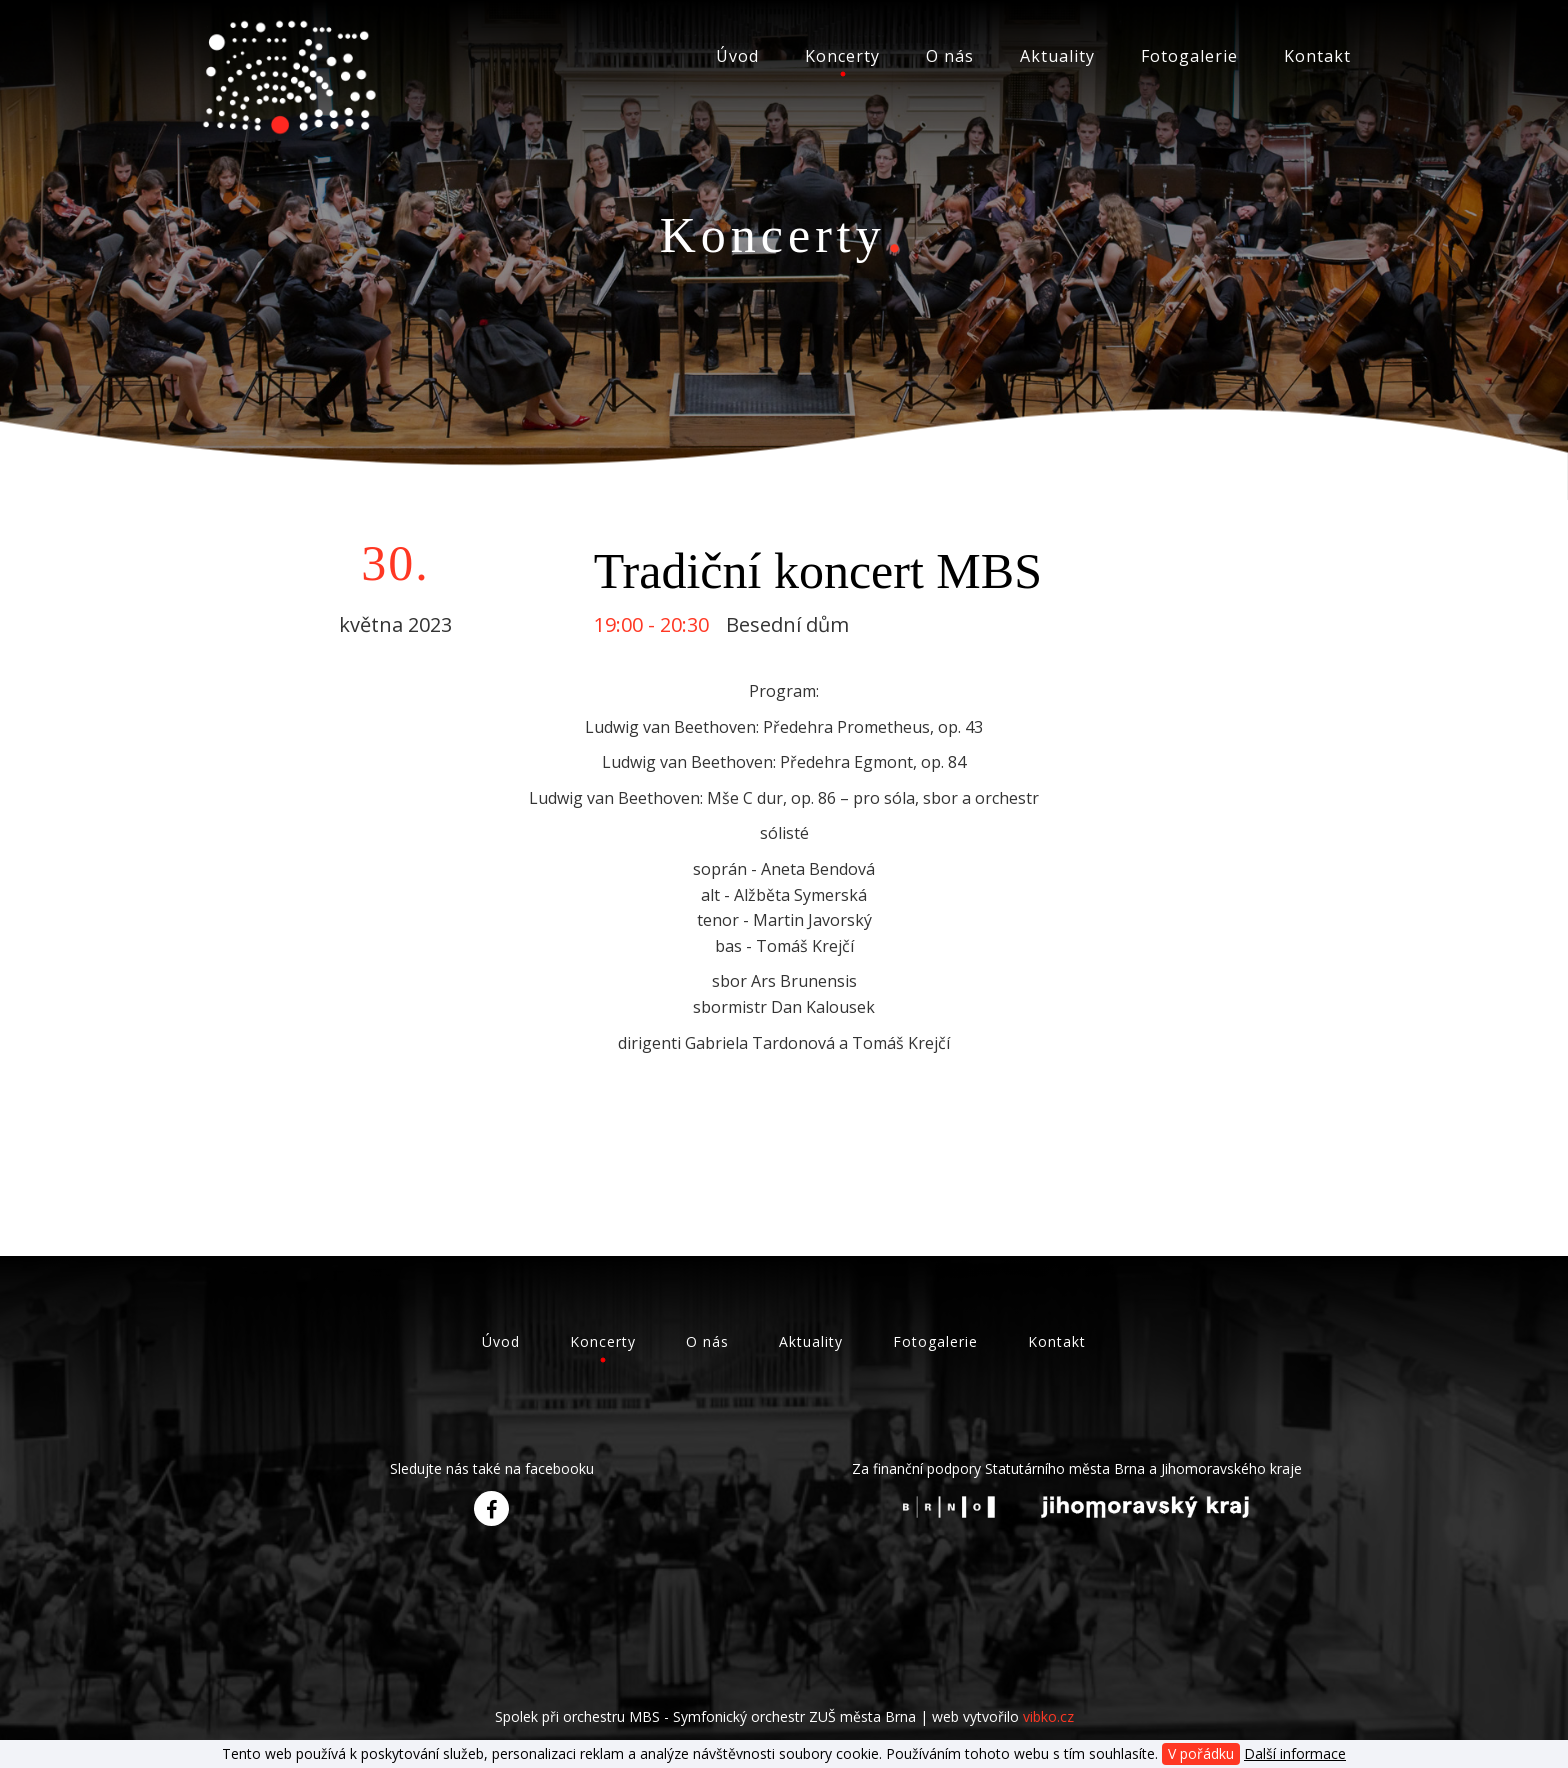  Describe the element at coordinates (842, 56) in the screenshot. I see `Koncerty` at that location.